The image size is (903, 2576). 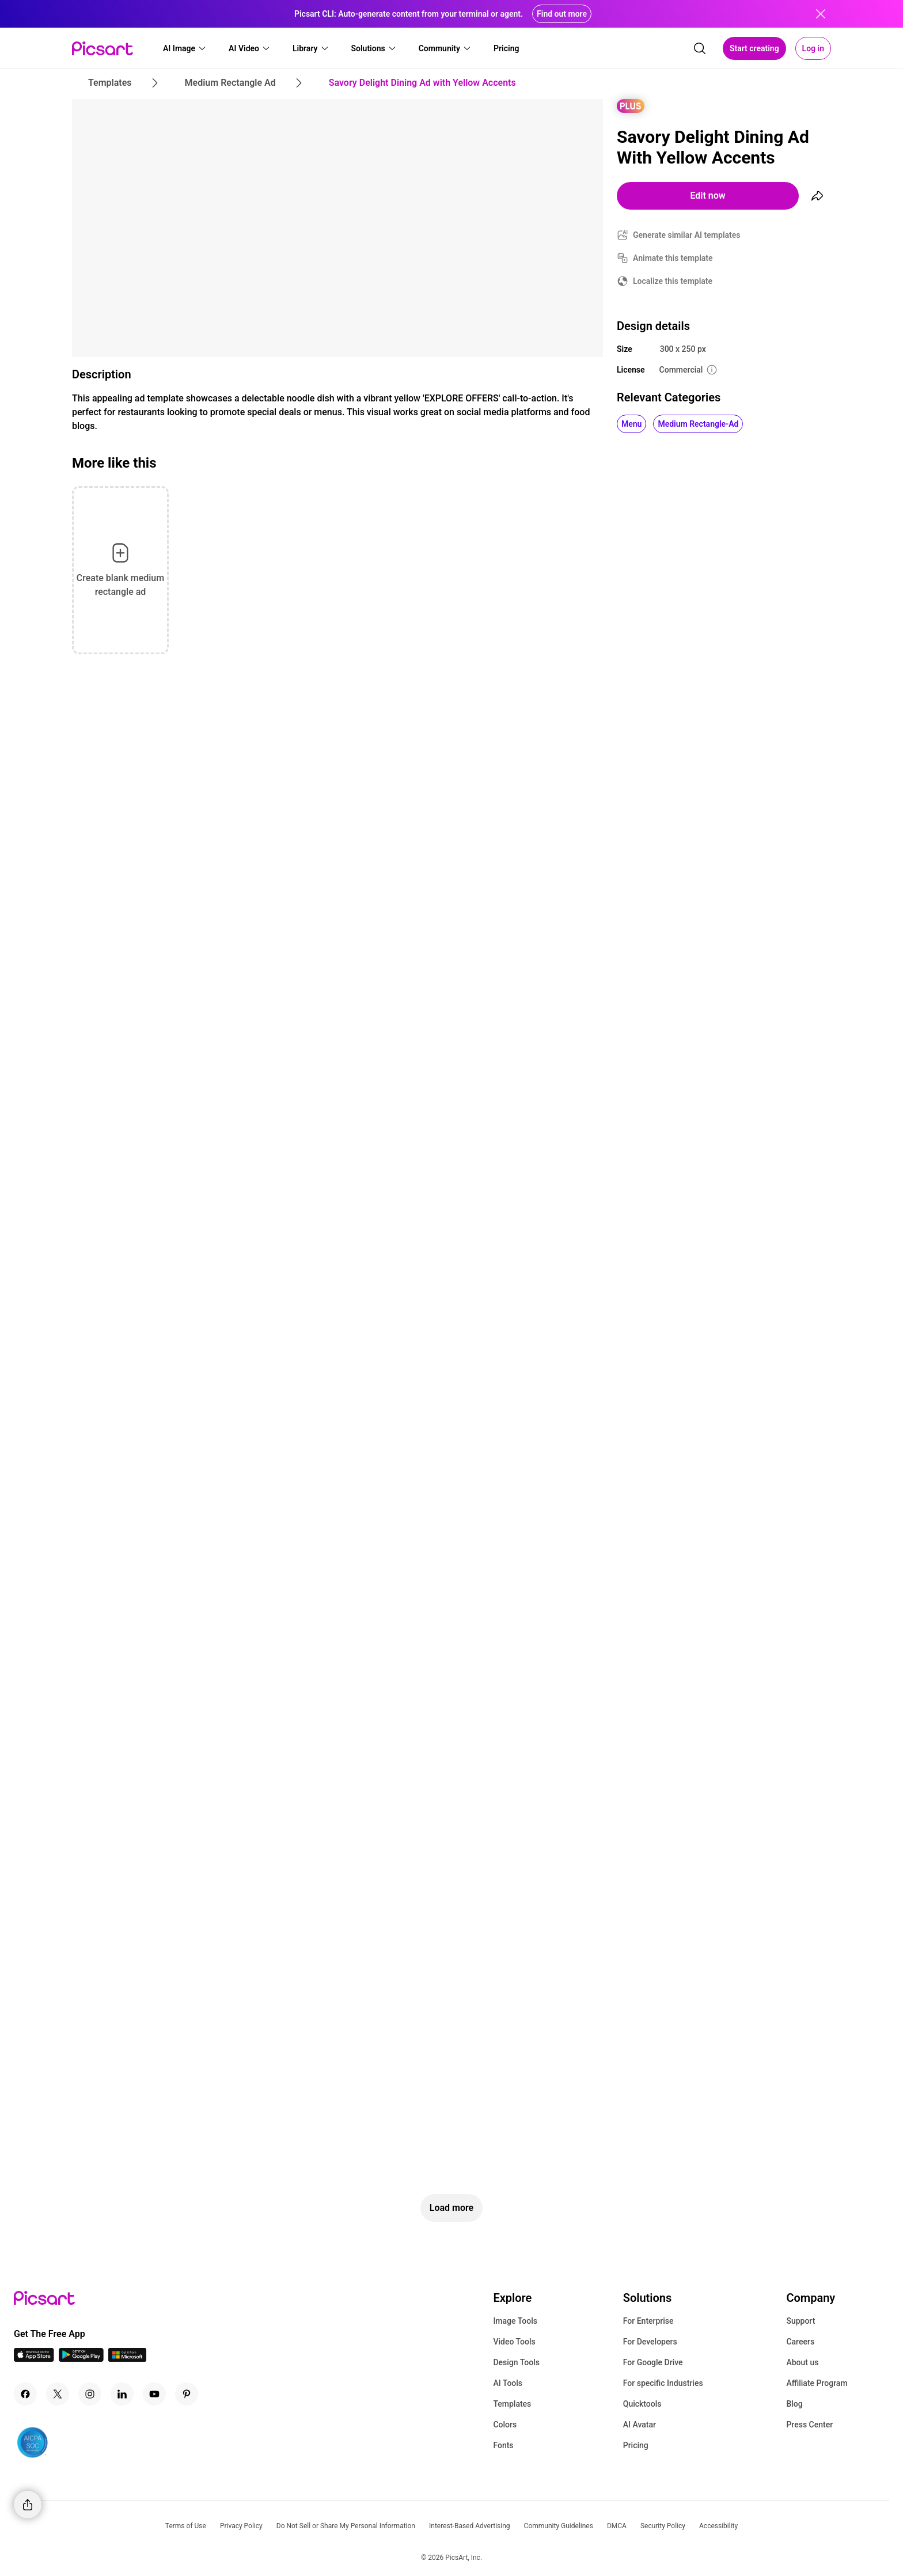 What do you see at coordinates (639, 2424) in the screenshot?
I see `AI Avatar` at bounding box center [639, 2424].